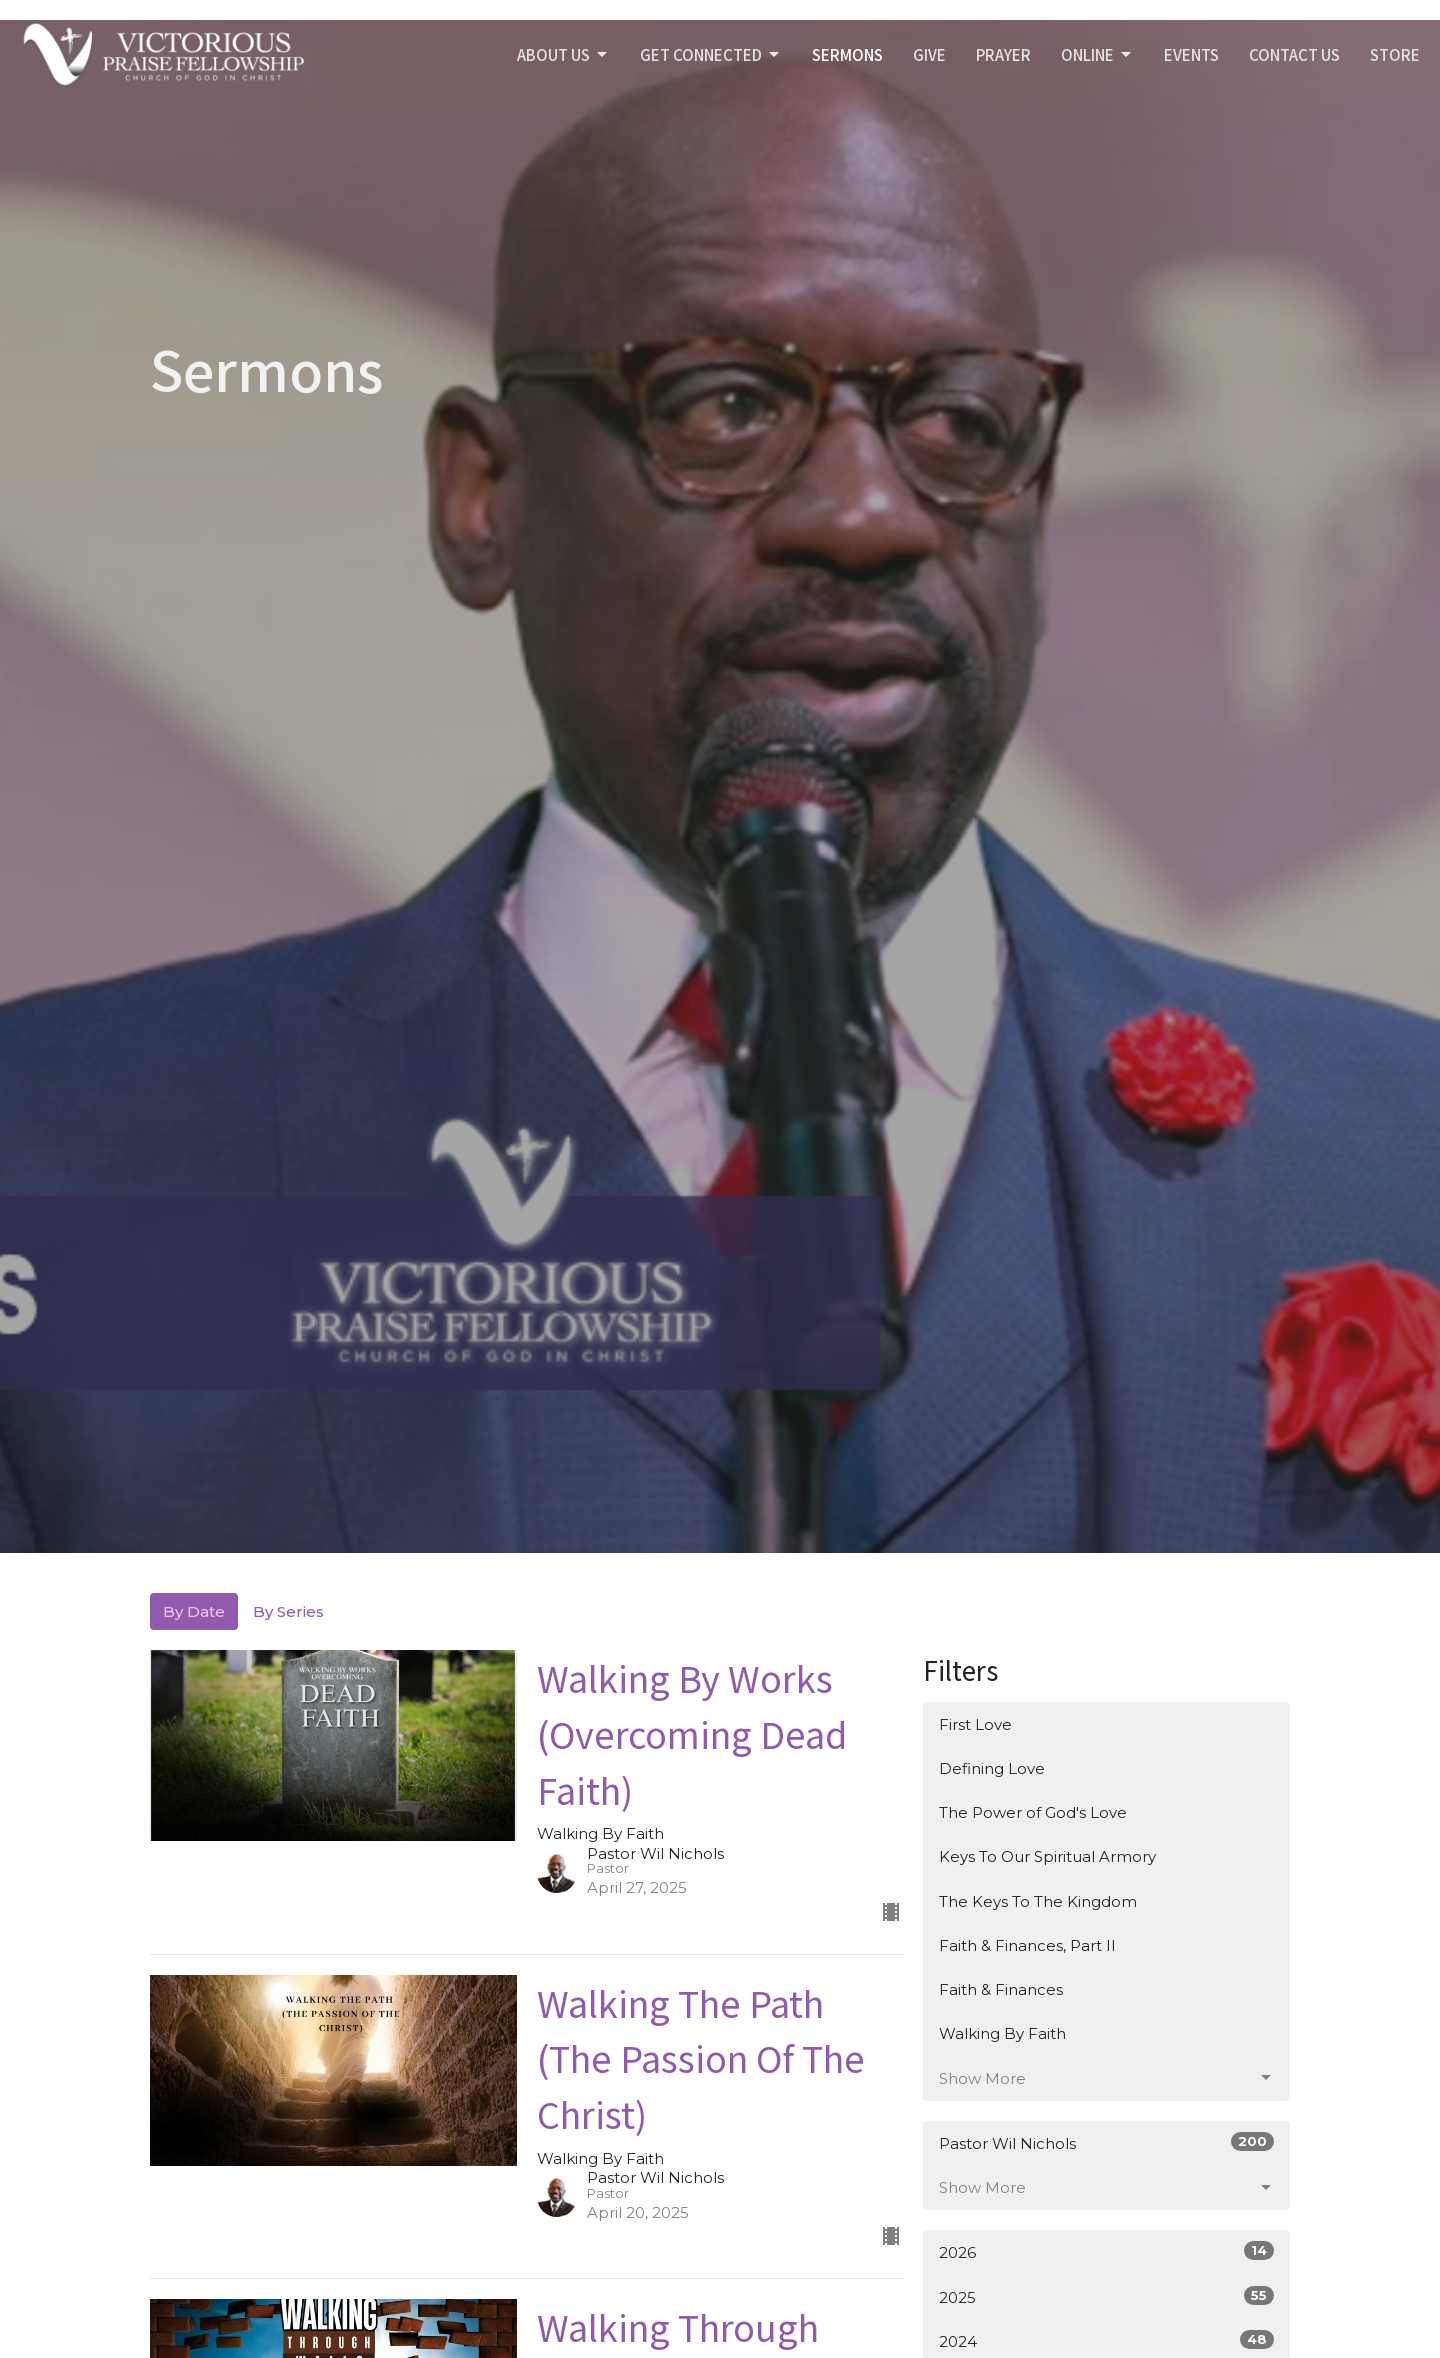 This screenshot has height=2358, width=1440. What do you see at coordinates (847, 54) in the screenshot?
I see `SERMONS` at bounding box center [847, 54].